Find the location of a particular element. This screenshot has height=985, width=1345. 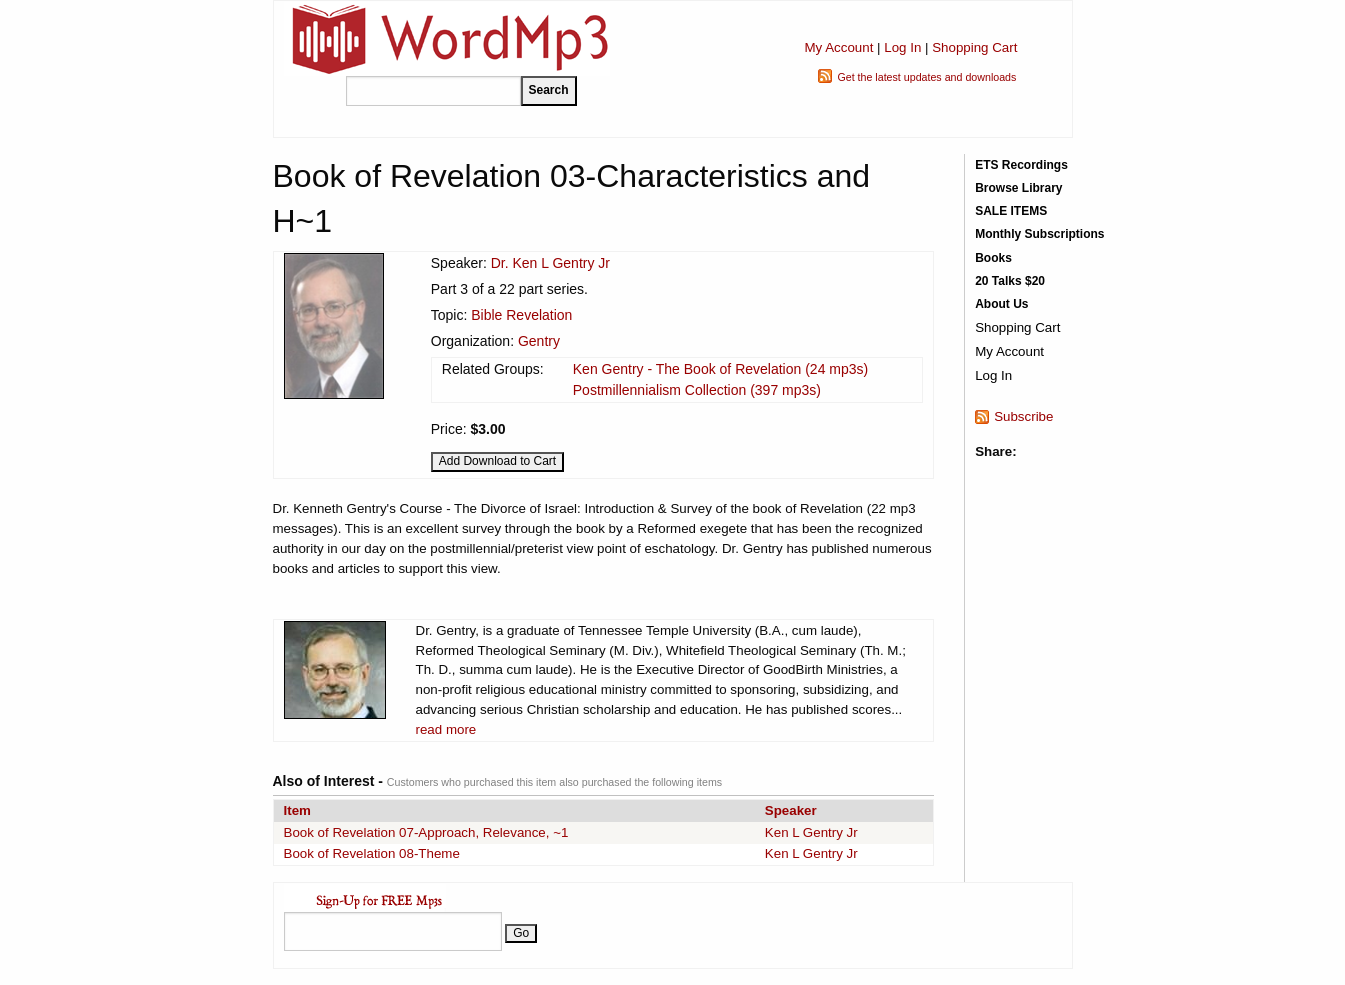

Ken L Gentry Jr is located at coordinates (811, 832).